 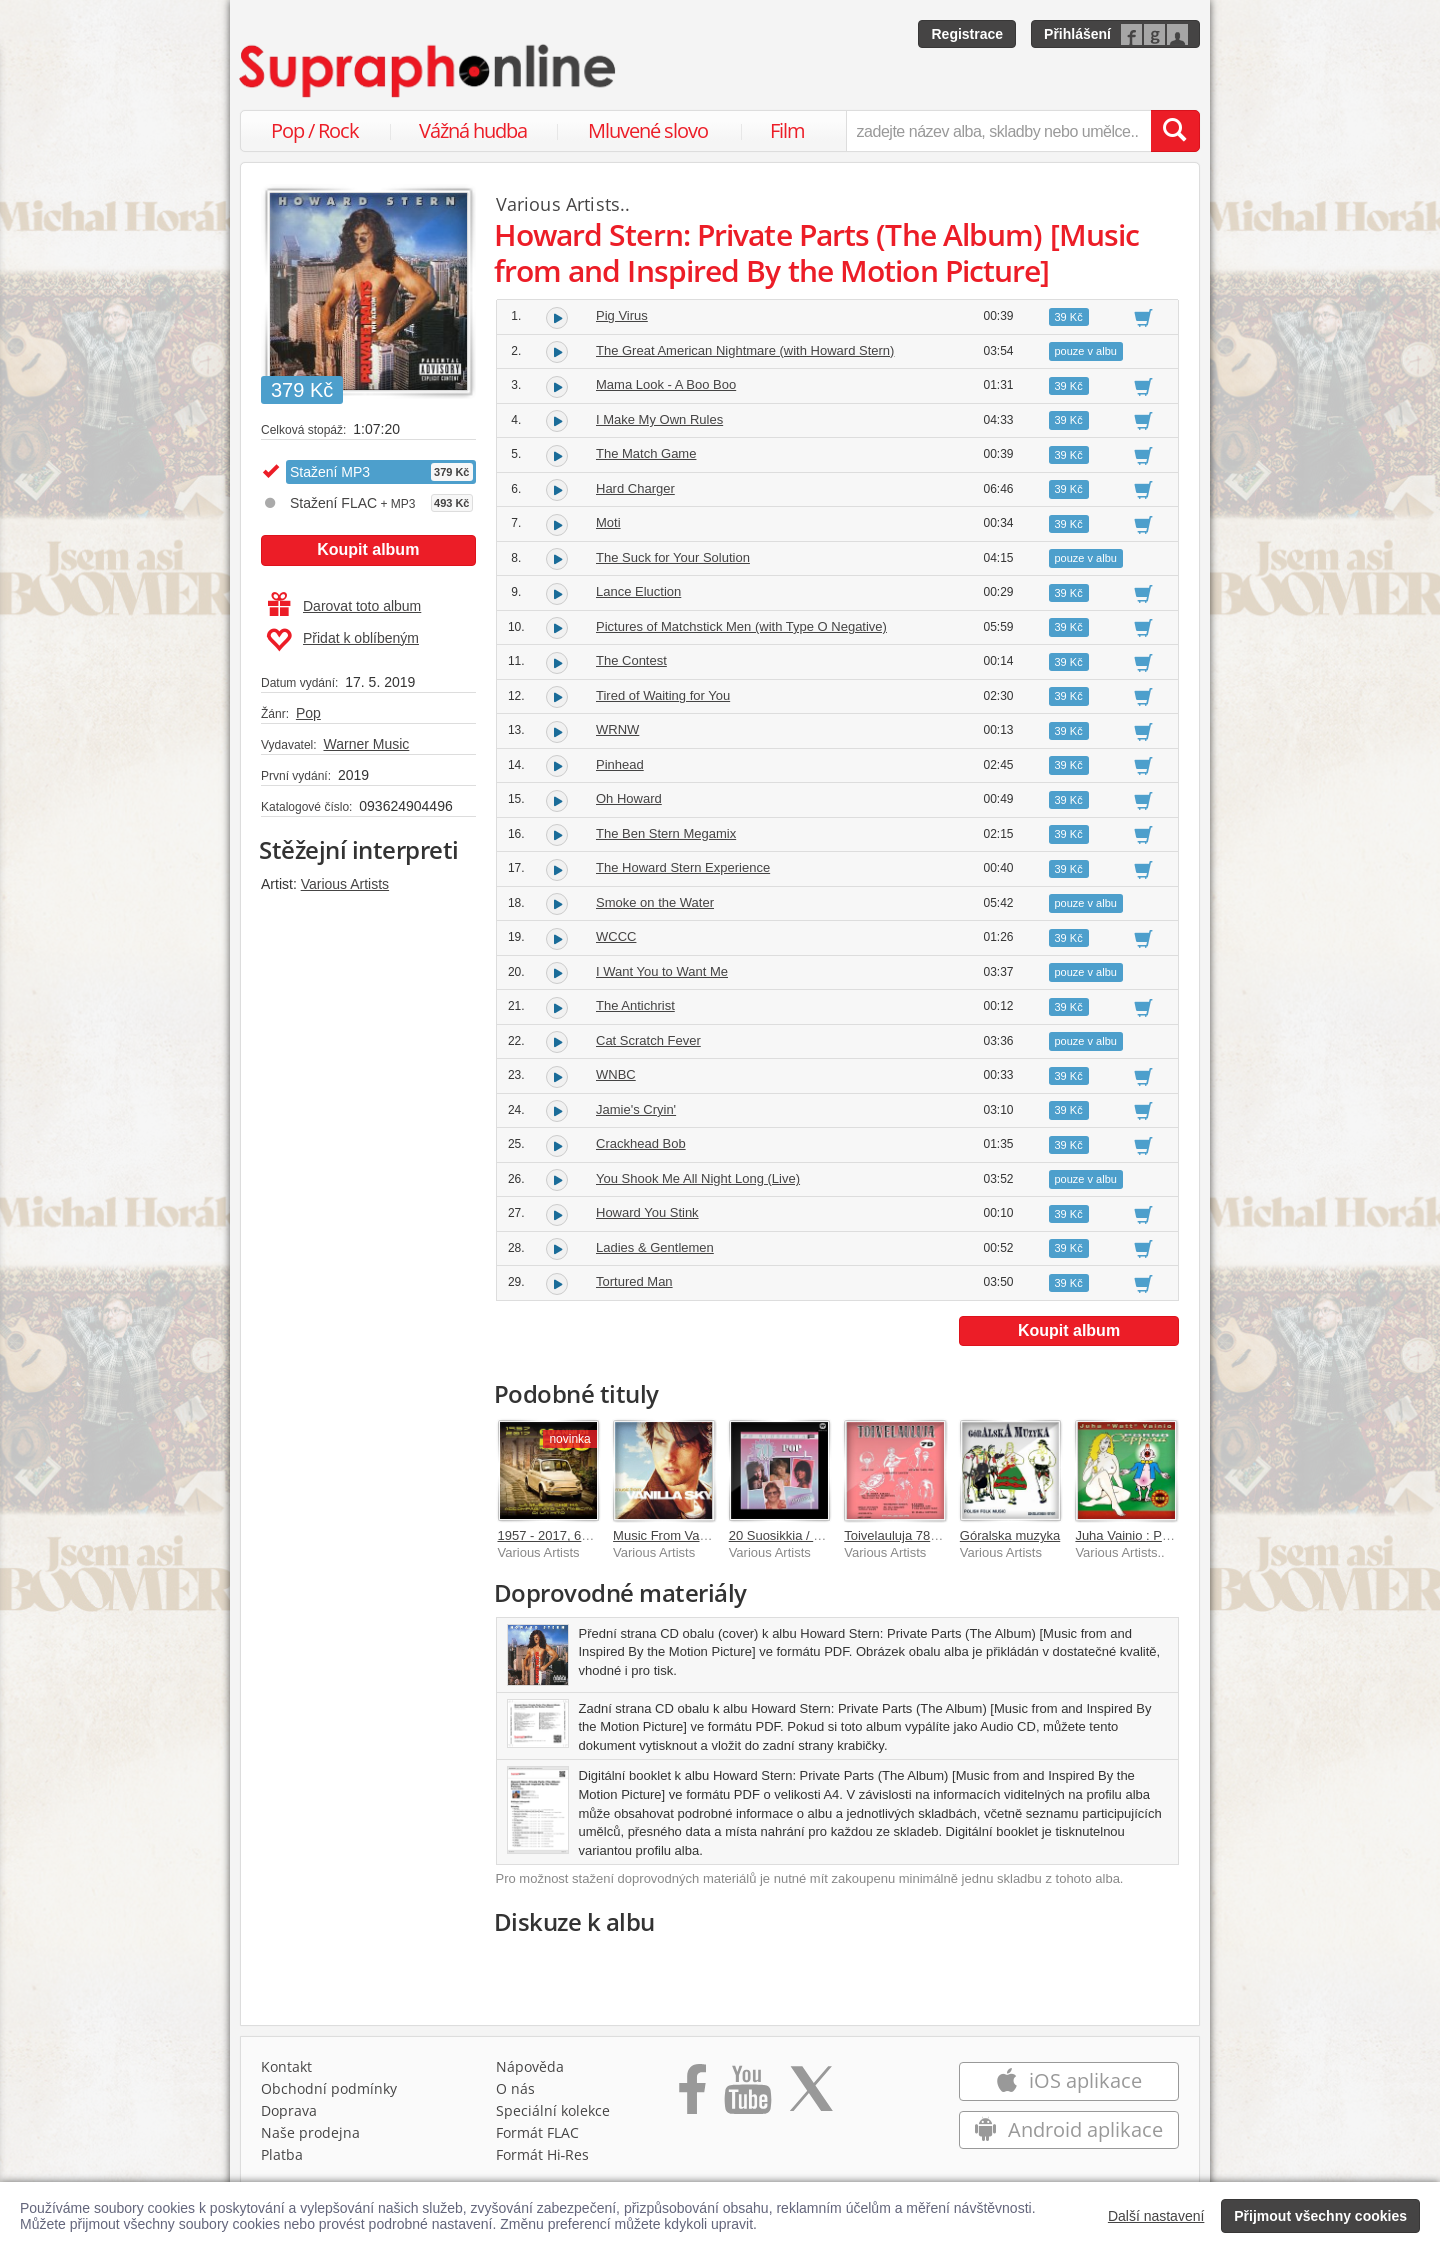 What do you see at coordinates (620, 764) in the screenshot?
I see `Pinhead` at bounding box center [620, 764].